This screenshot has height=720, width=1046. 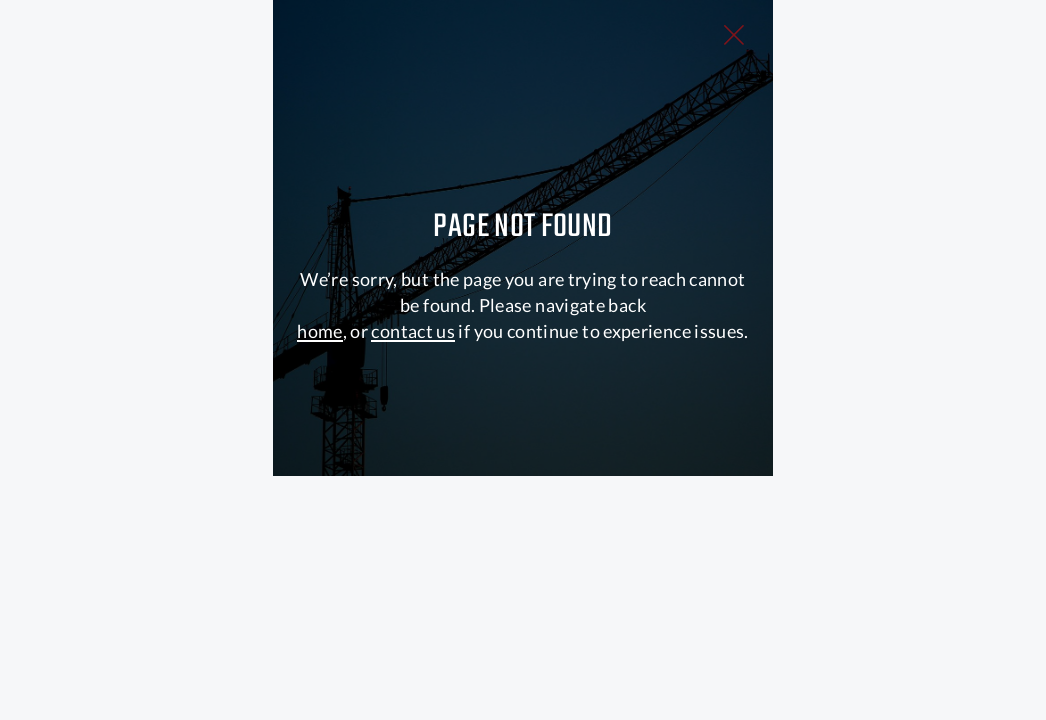 What do you see at coordinates (934, 68) in the screenshot?
I see `[Close Slip]` at bounding box center [934, 68].